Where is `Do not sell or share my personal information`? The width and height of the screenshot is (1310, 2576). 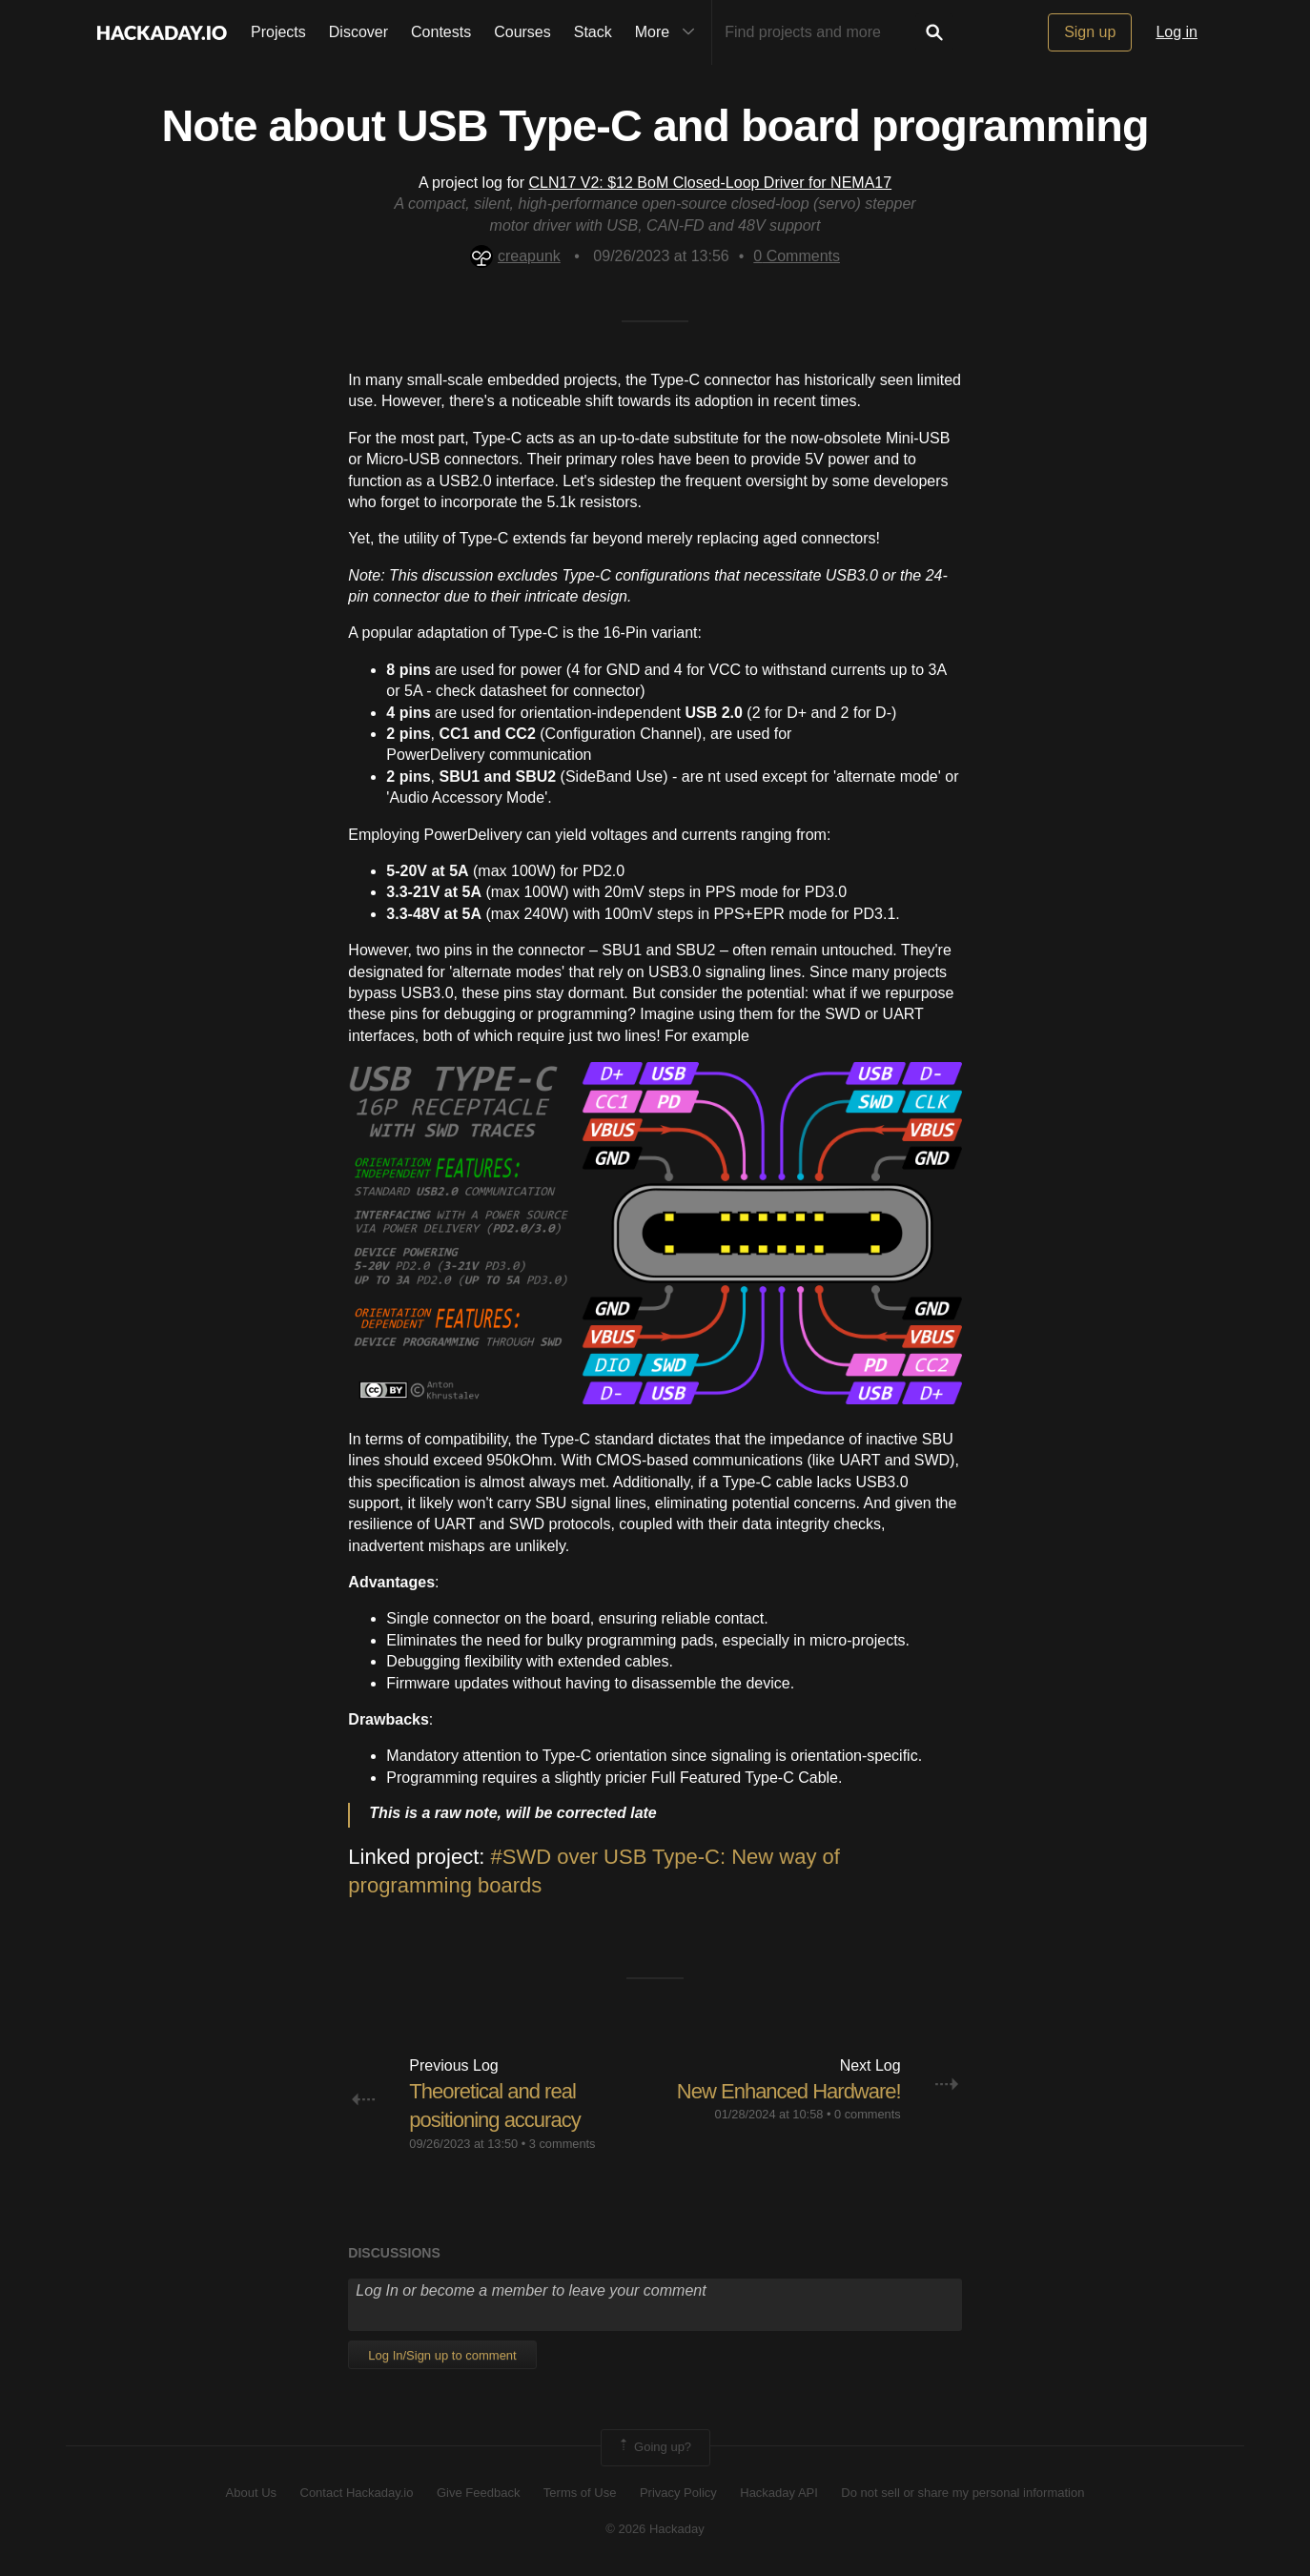
Do not sell or share my personal information is located at coordinates (962, 2492).